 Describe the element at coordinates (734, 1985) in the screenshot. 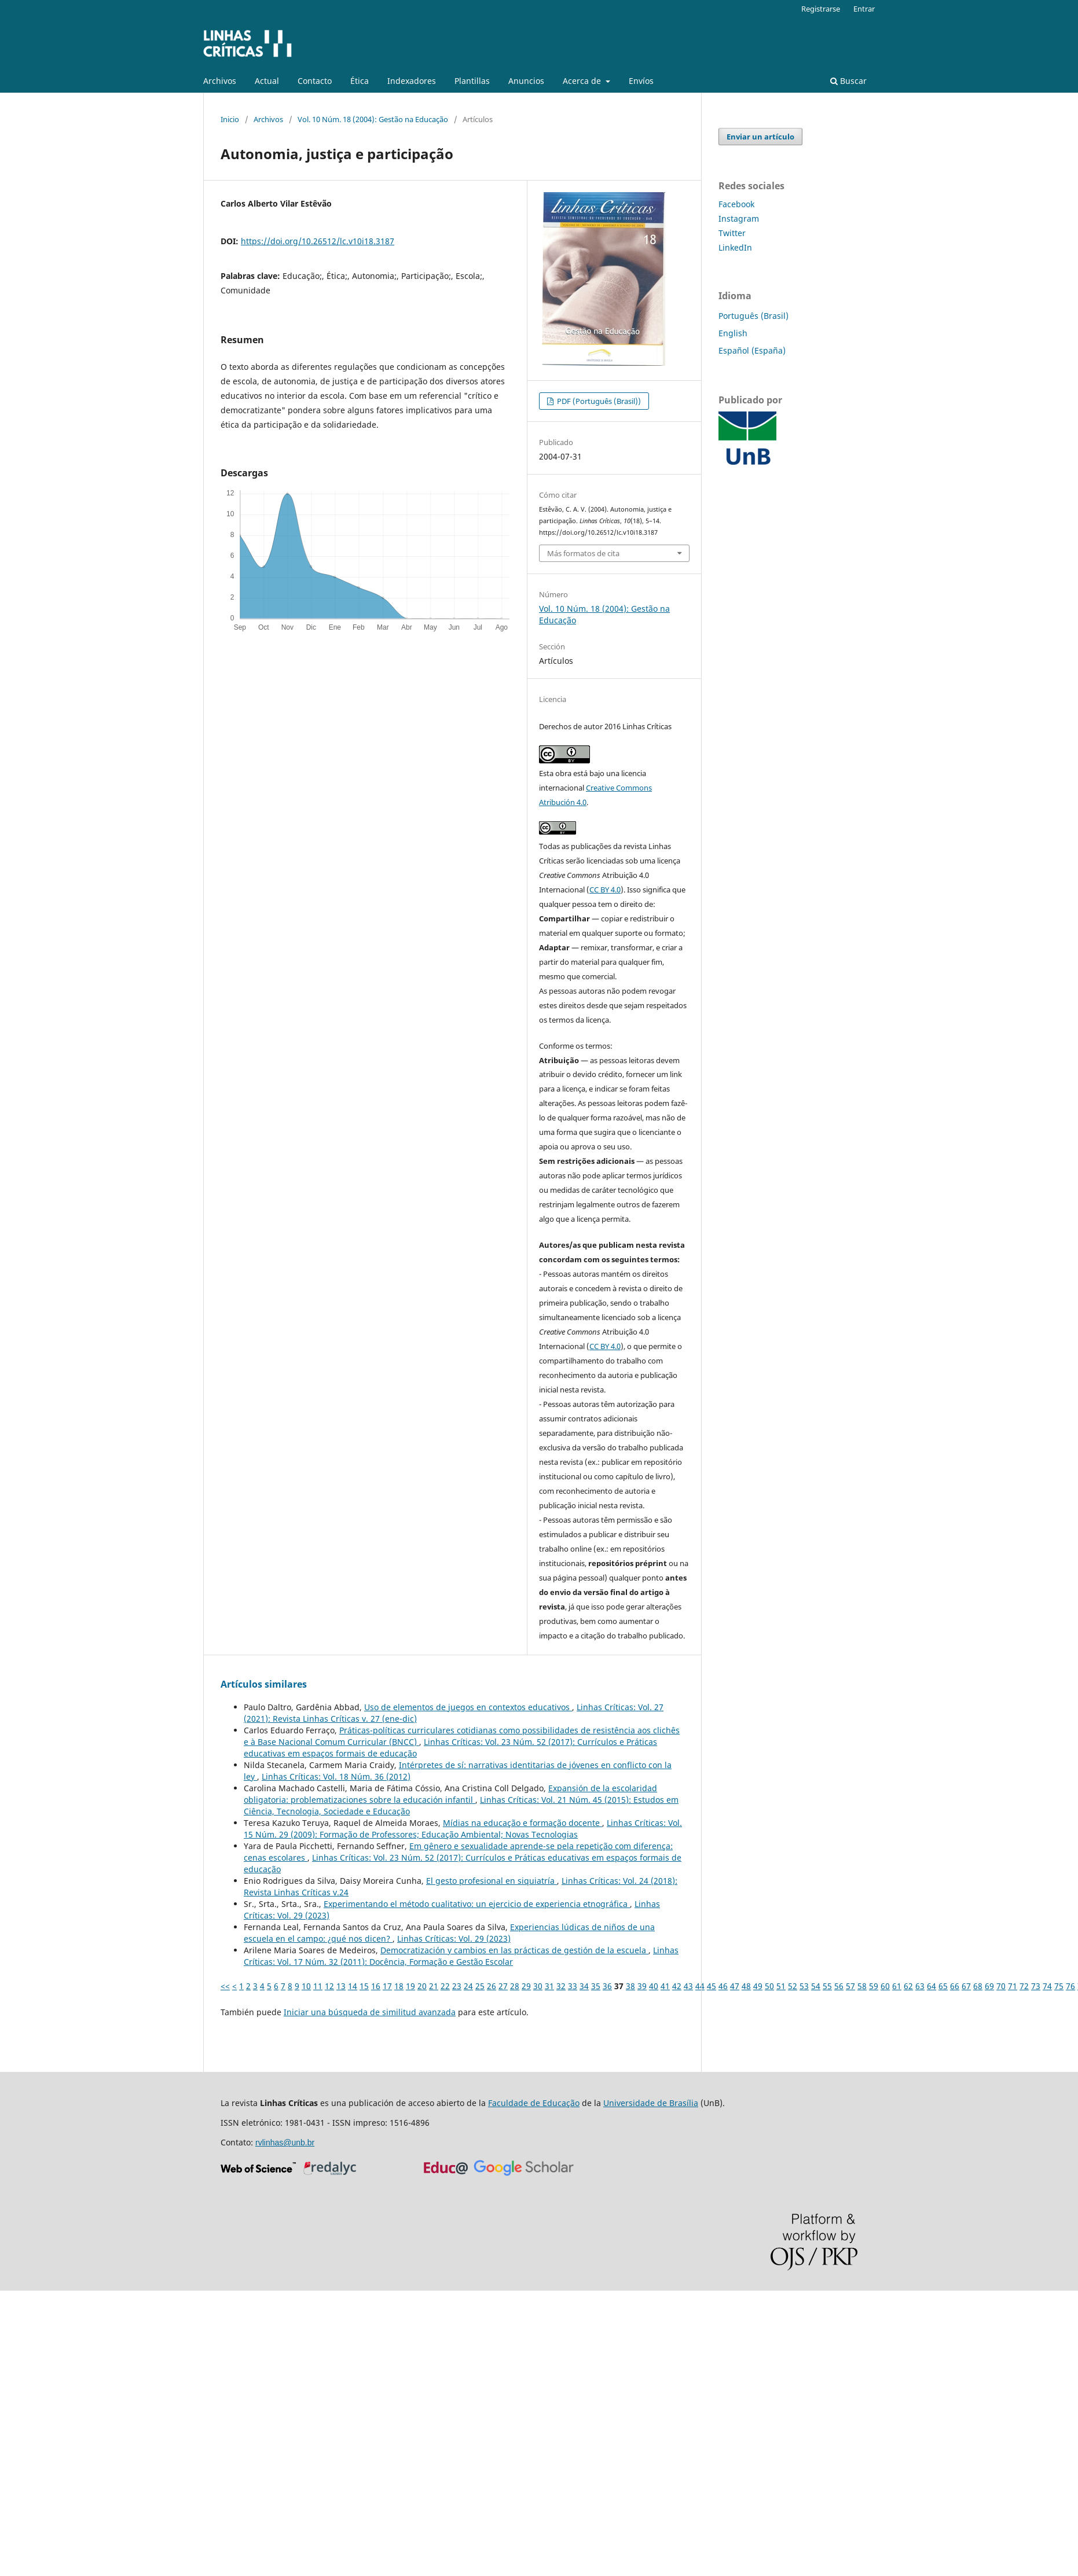

I see `47` at that location.